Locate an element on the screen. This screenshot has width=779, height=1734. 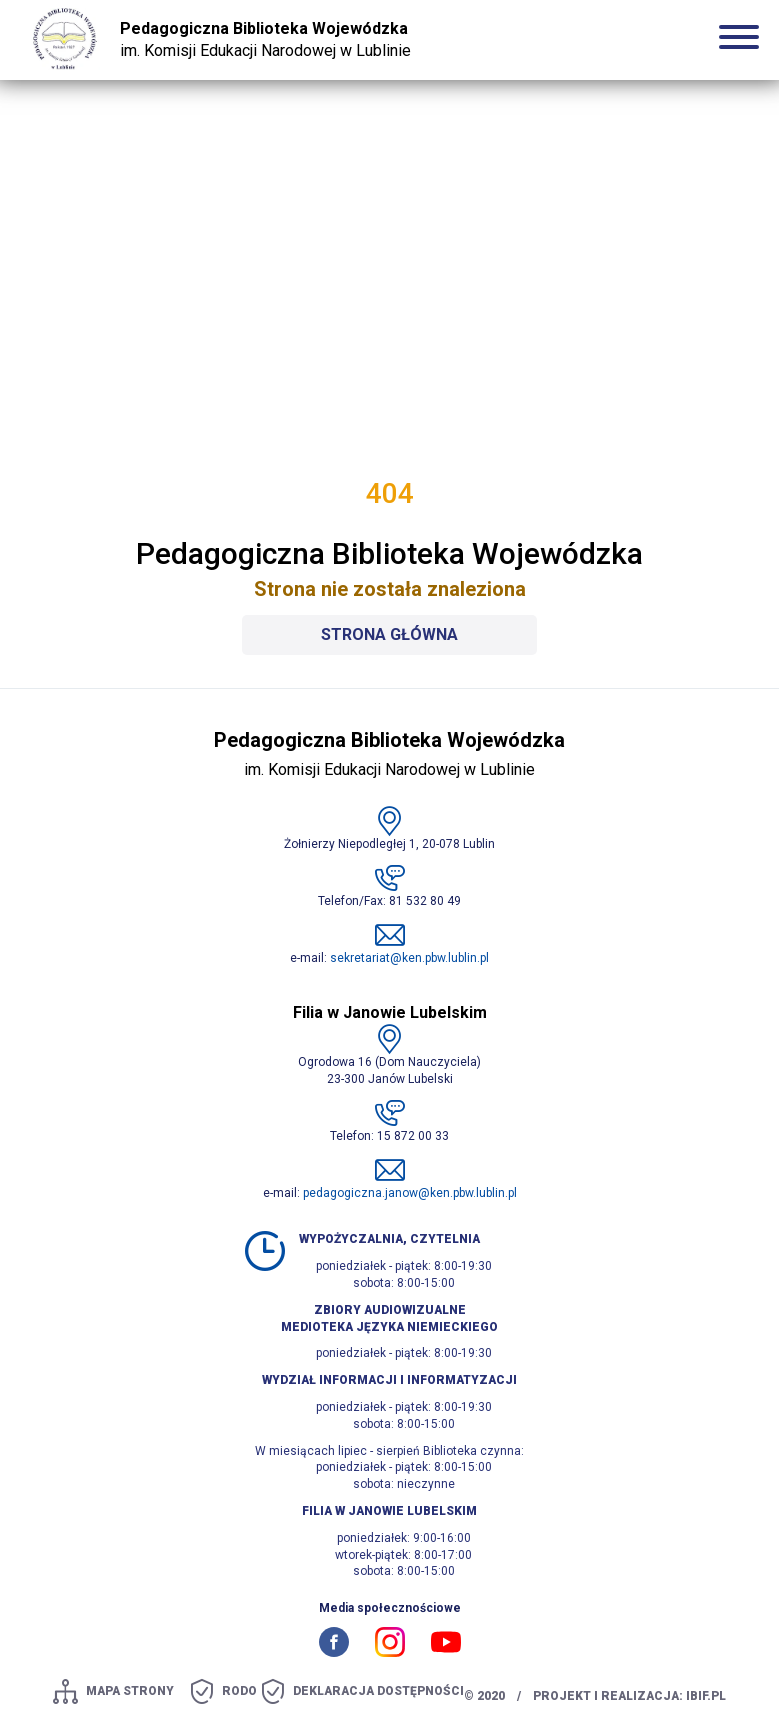
pedagogiczna.janow@ken.pbw.lublin.pl is located at coordinates (410, 1193).